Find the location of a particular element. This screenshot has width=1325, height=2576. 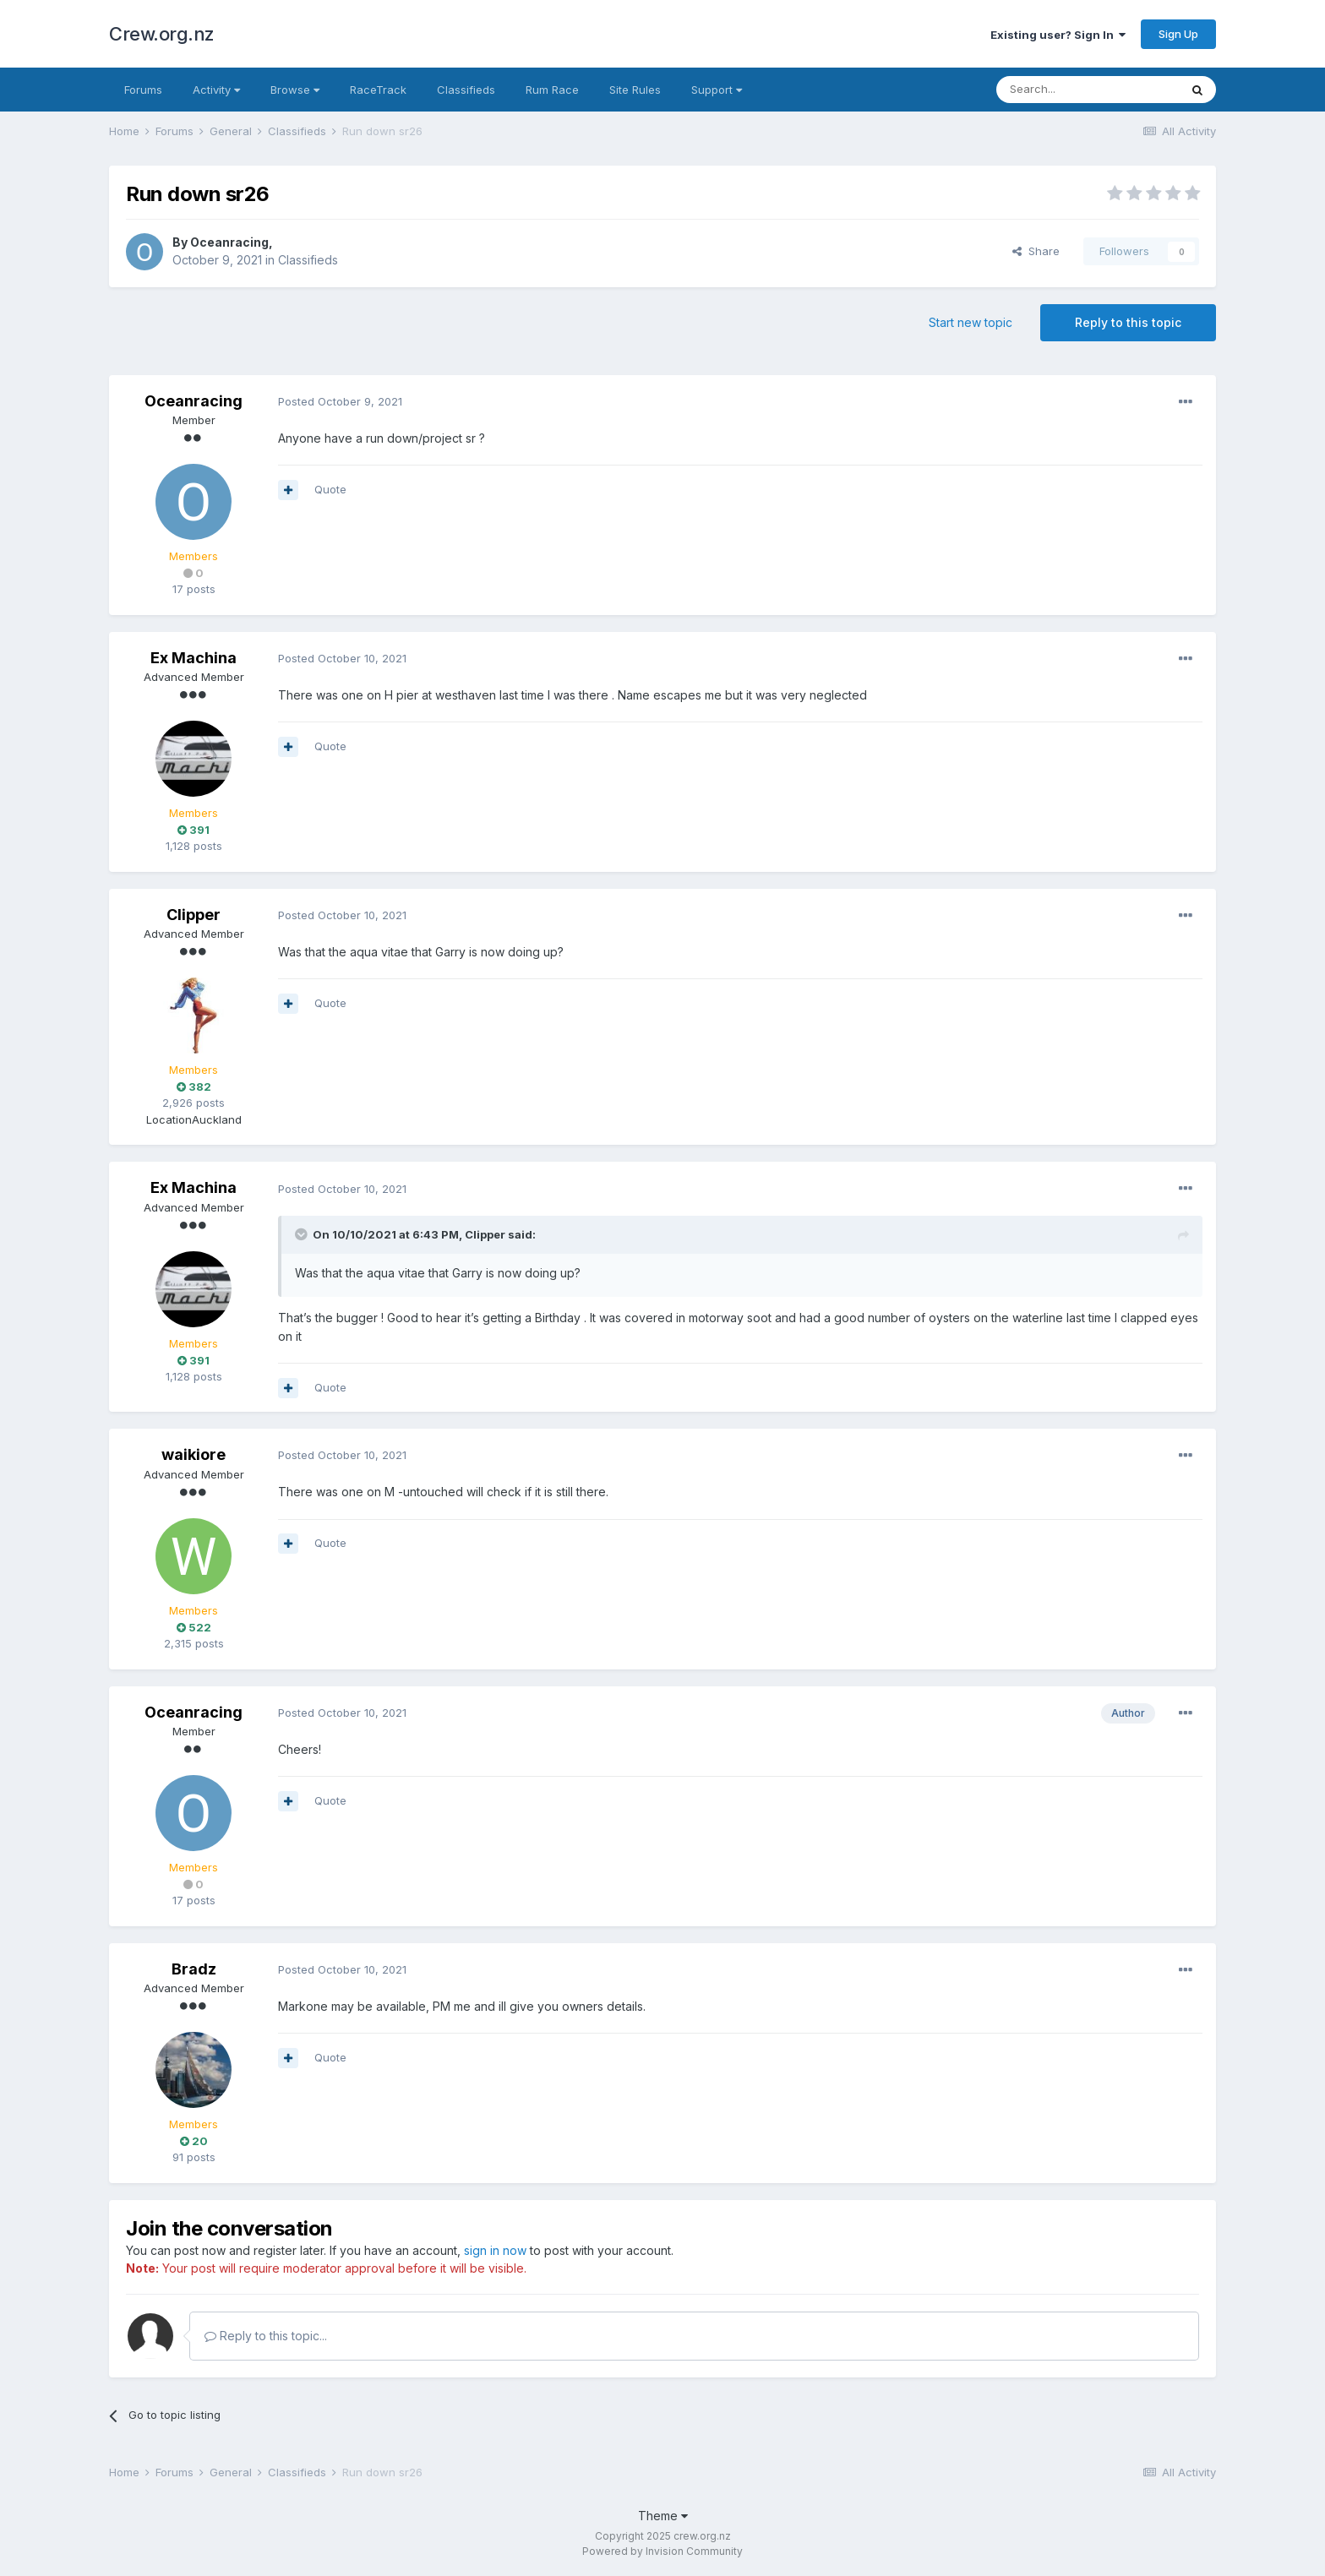

Forums is located at coordinates (143, 89).